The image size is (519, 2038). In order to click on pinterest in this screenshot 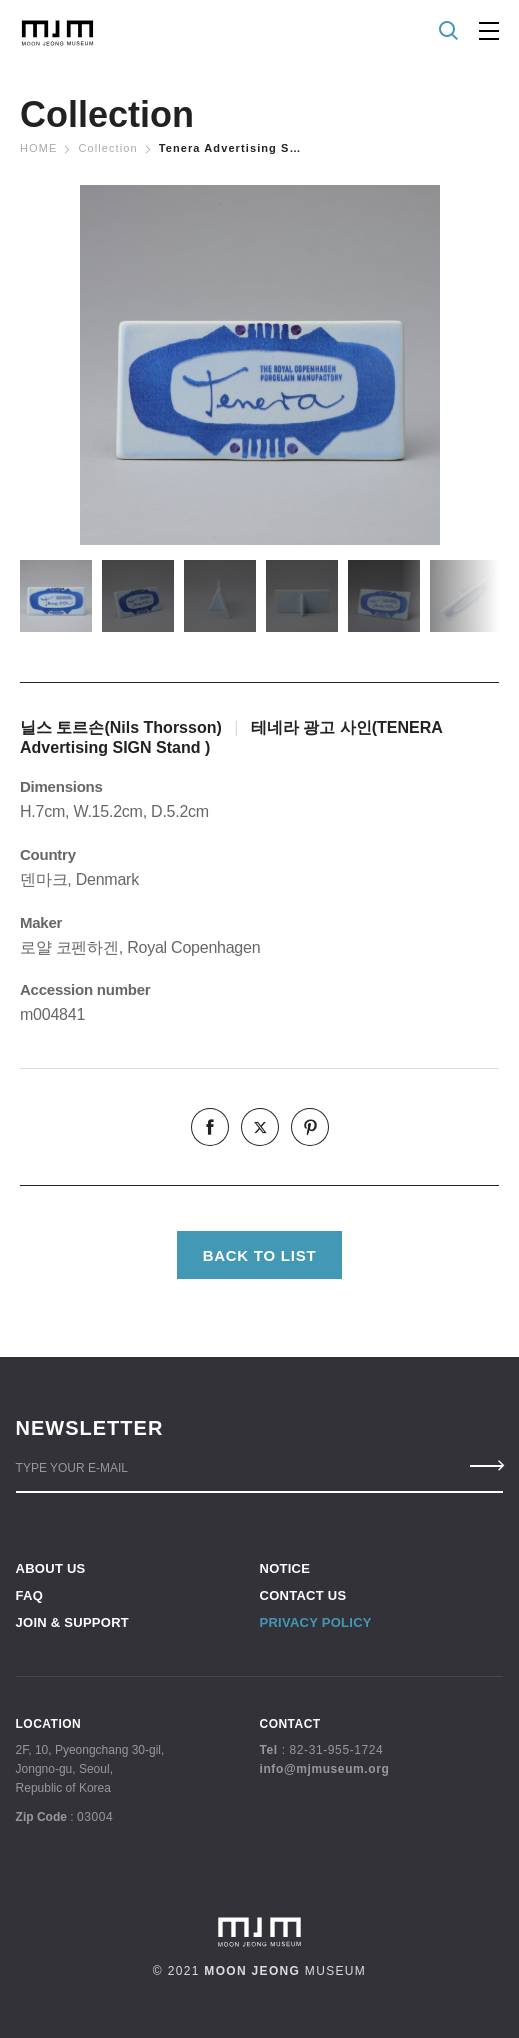, I will do `click(310, 1127)`.